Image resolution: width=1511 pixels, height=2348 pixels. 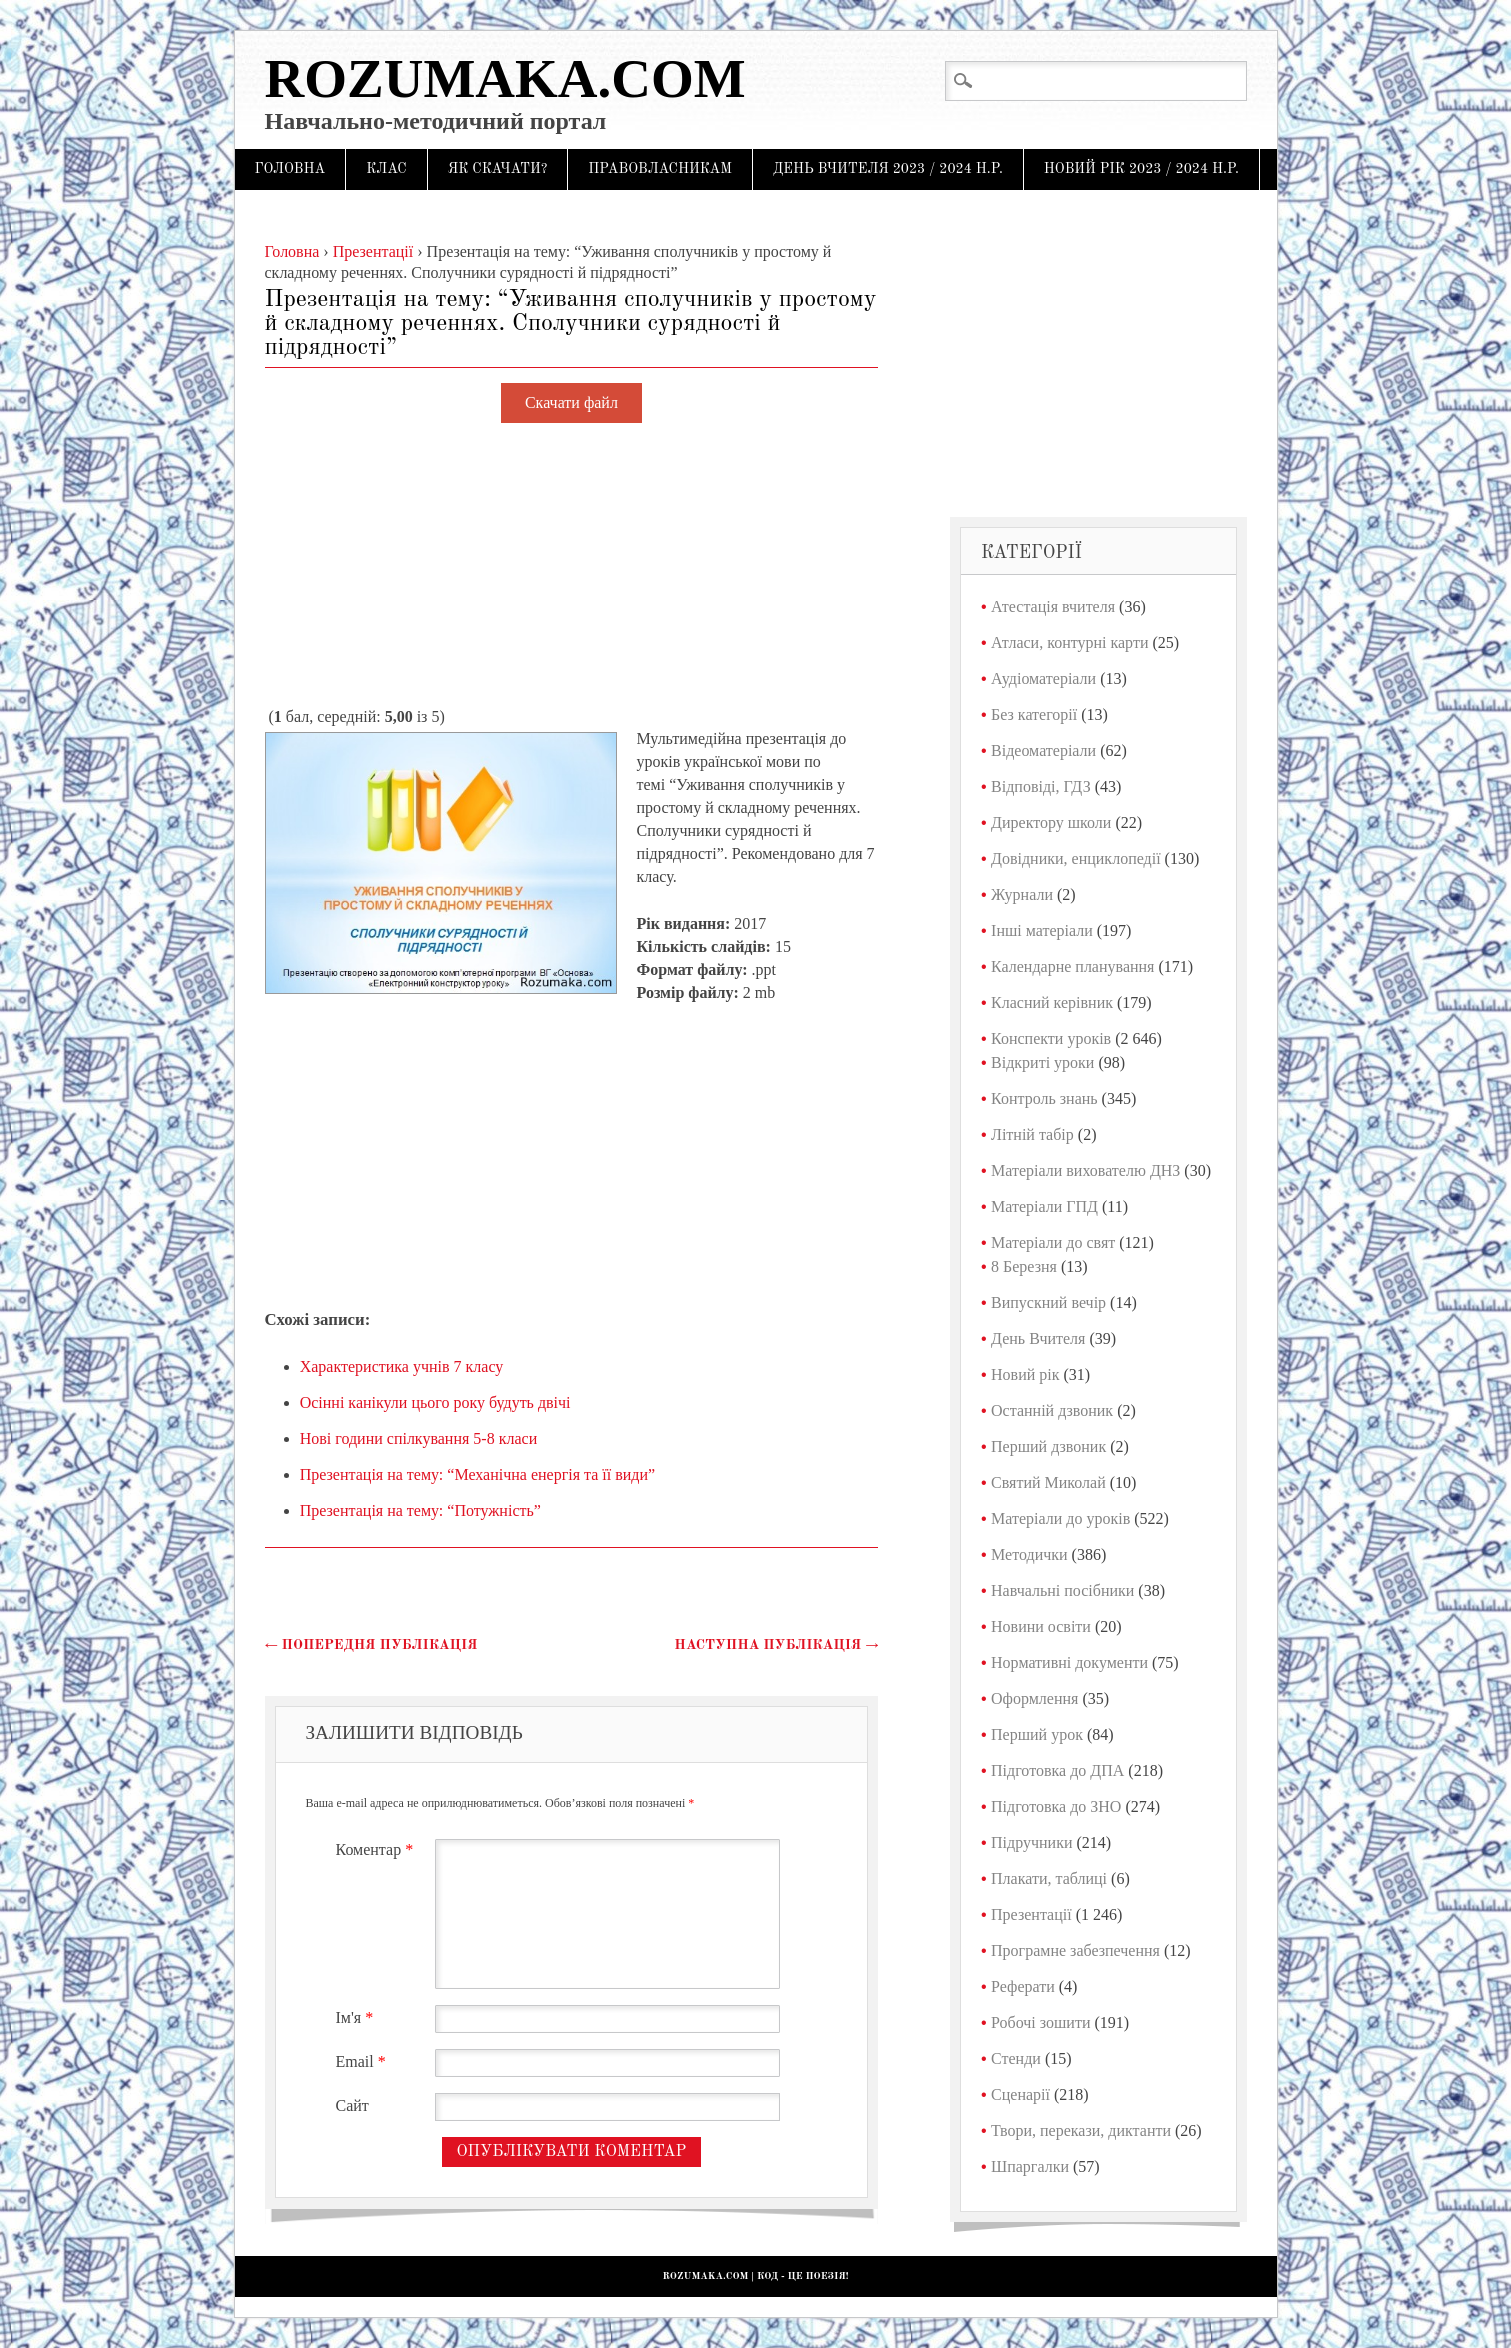 I want to click on Презентації, so click(x=1031, y=1914).